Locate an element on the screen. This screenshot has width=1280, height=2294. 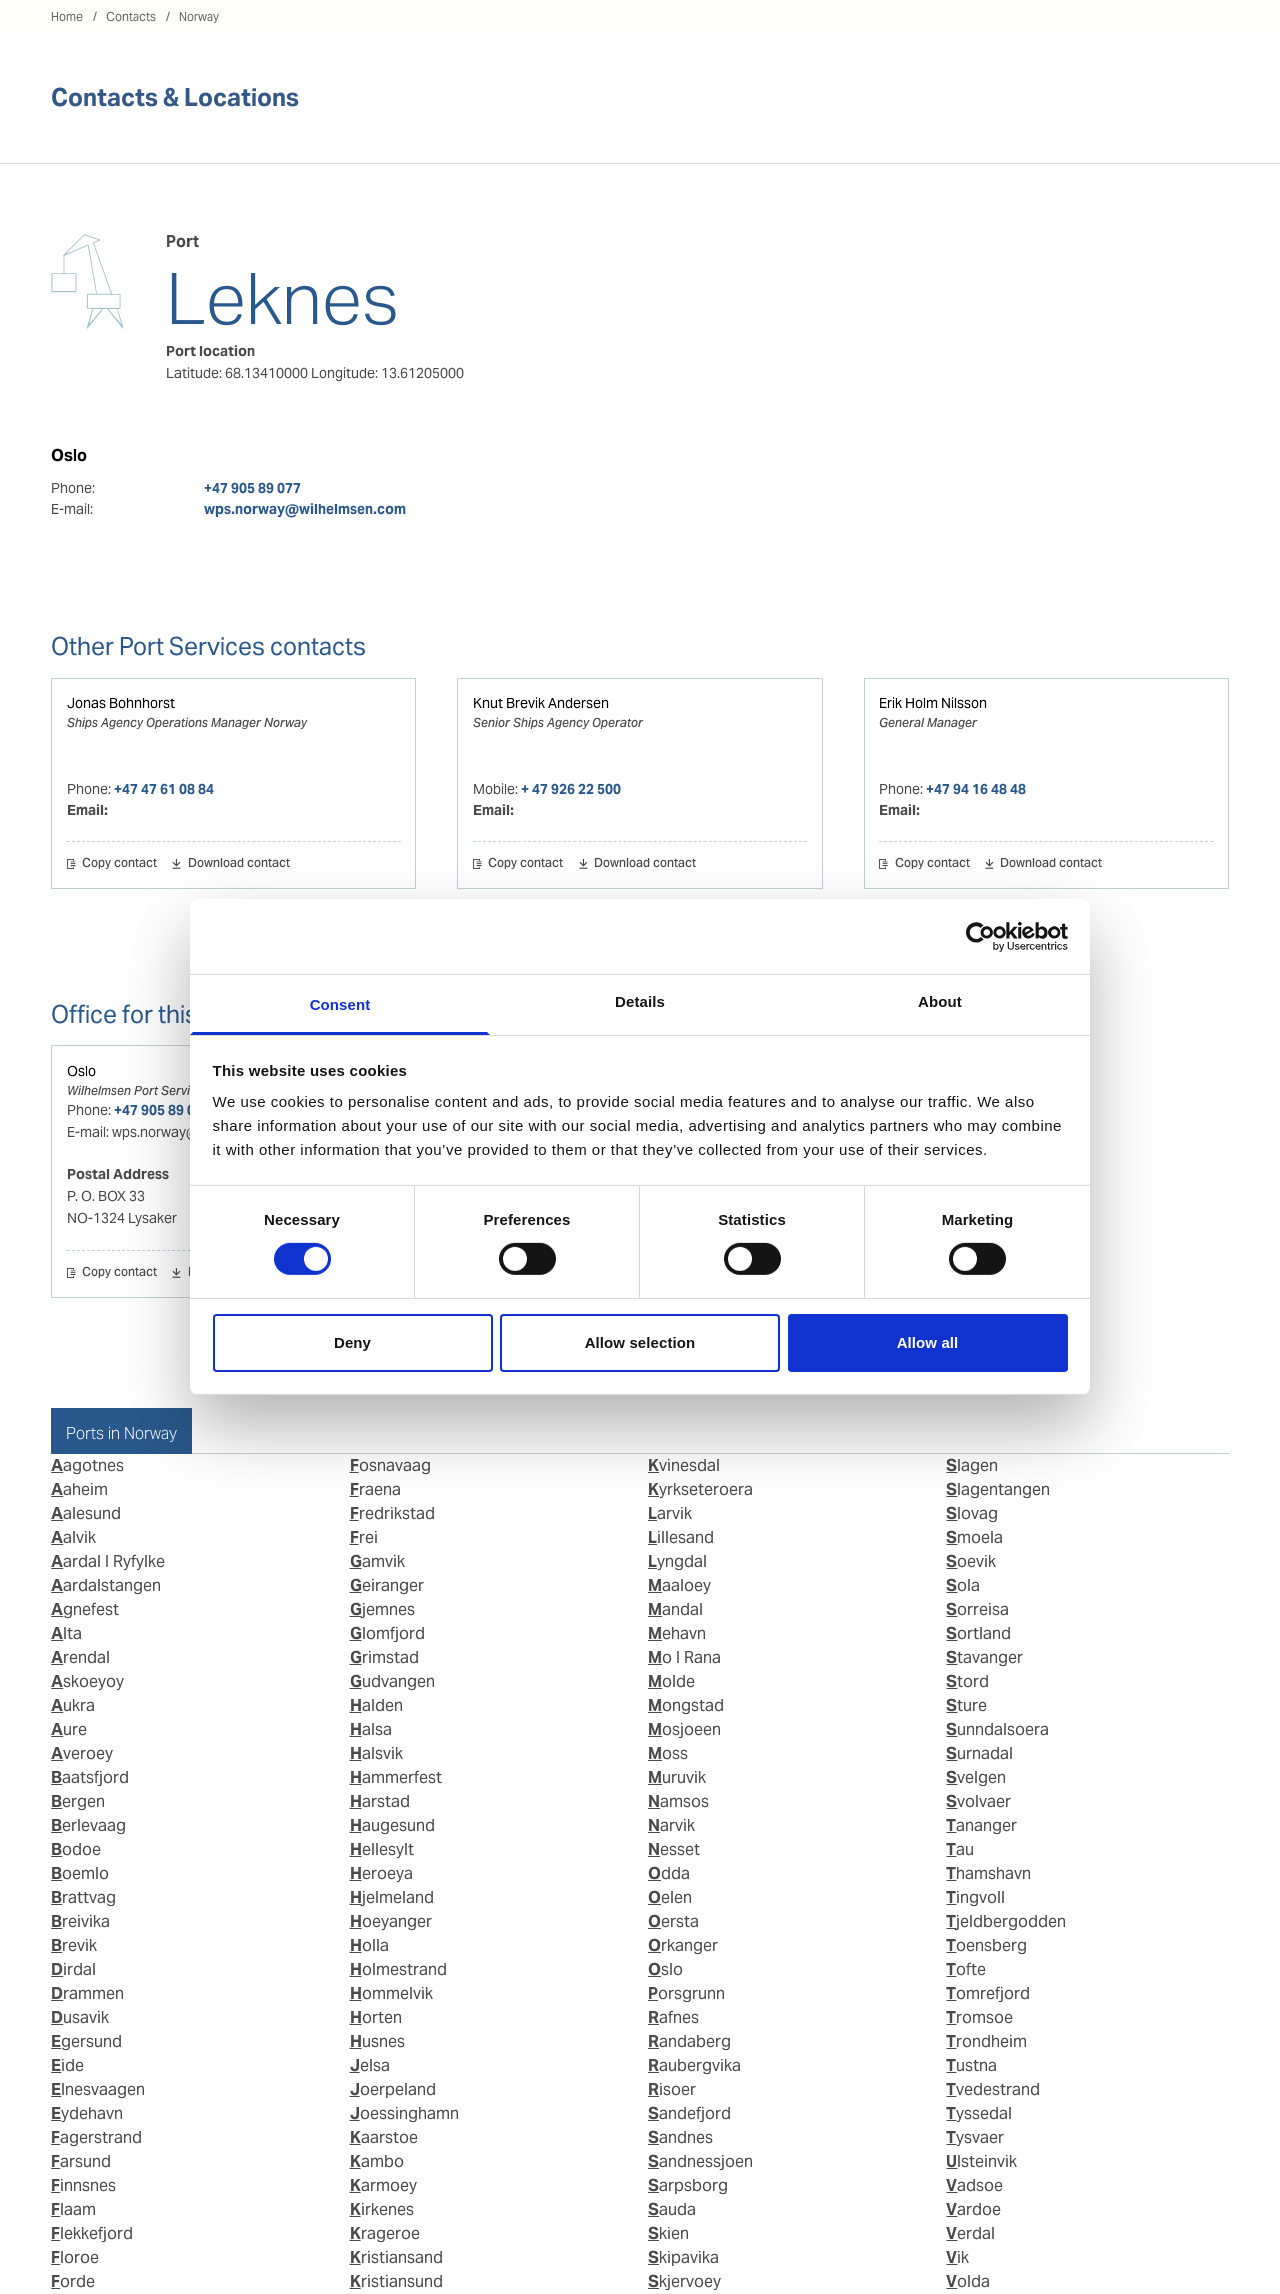
Aure is located at coordinates (69, 1729).